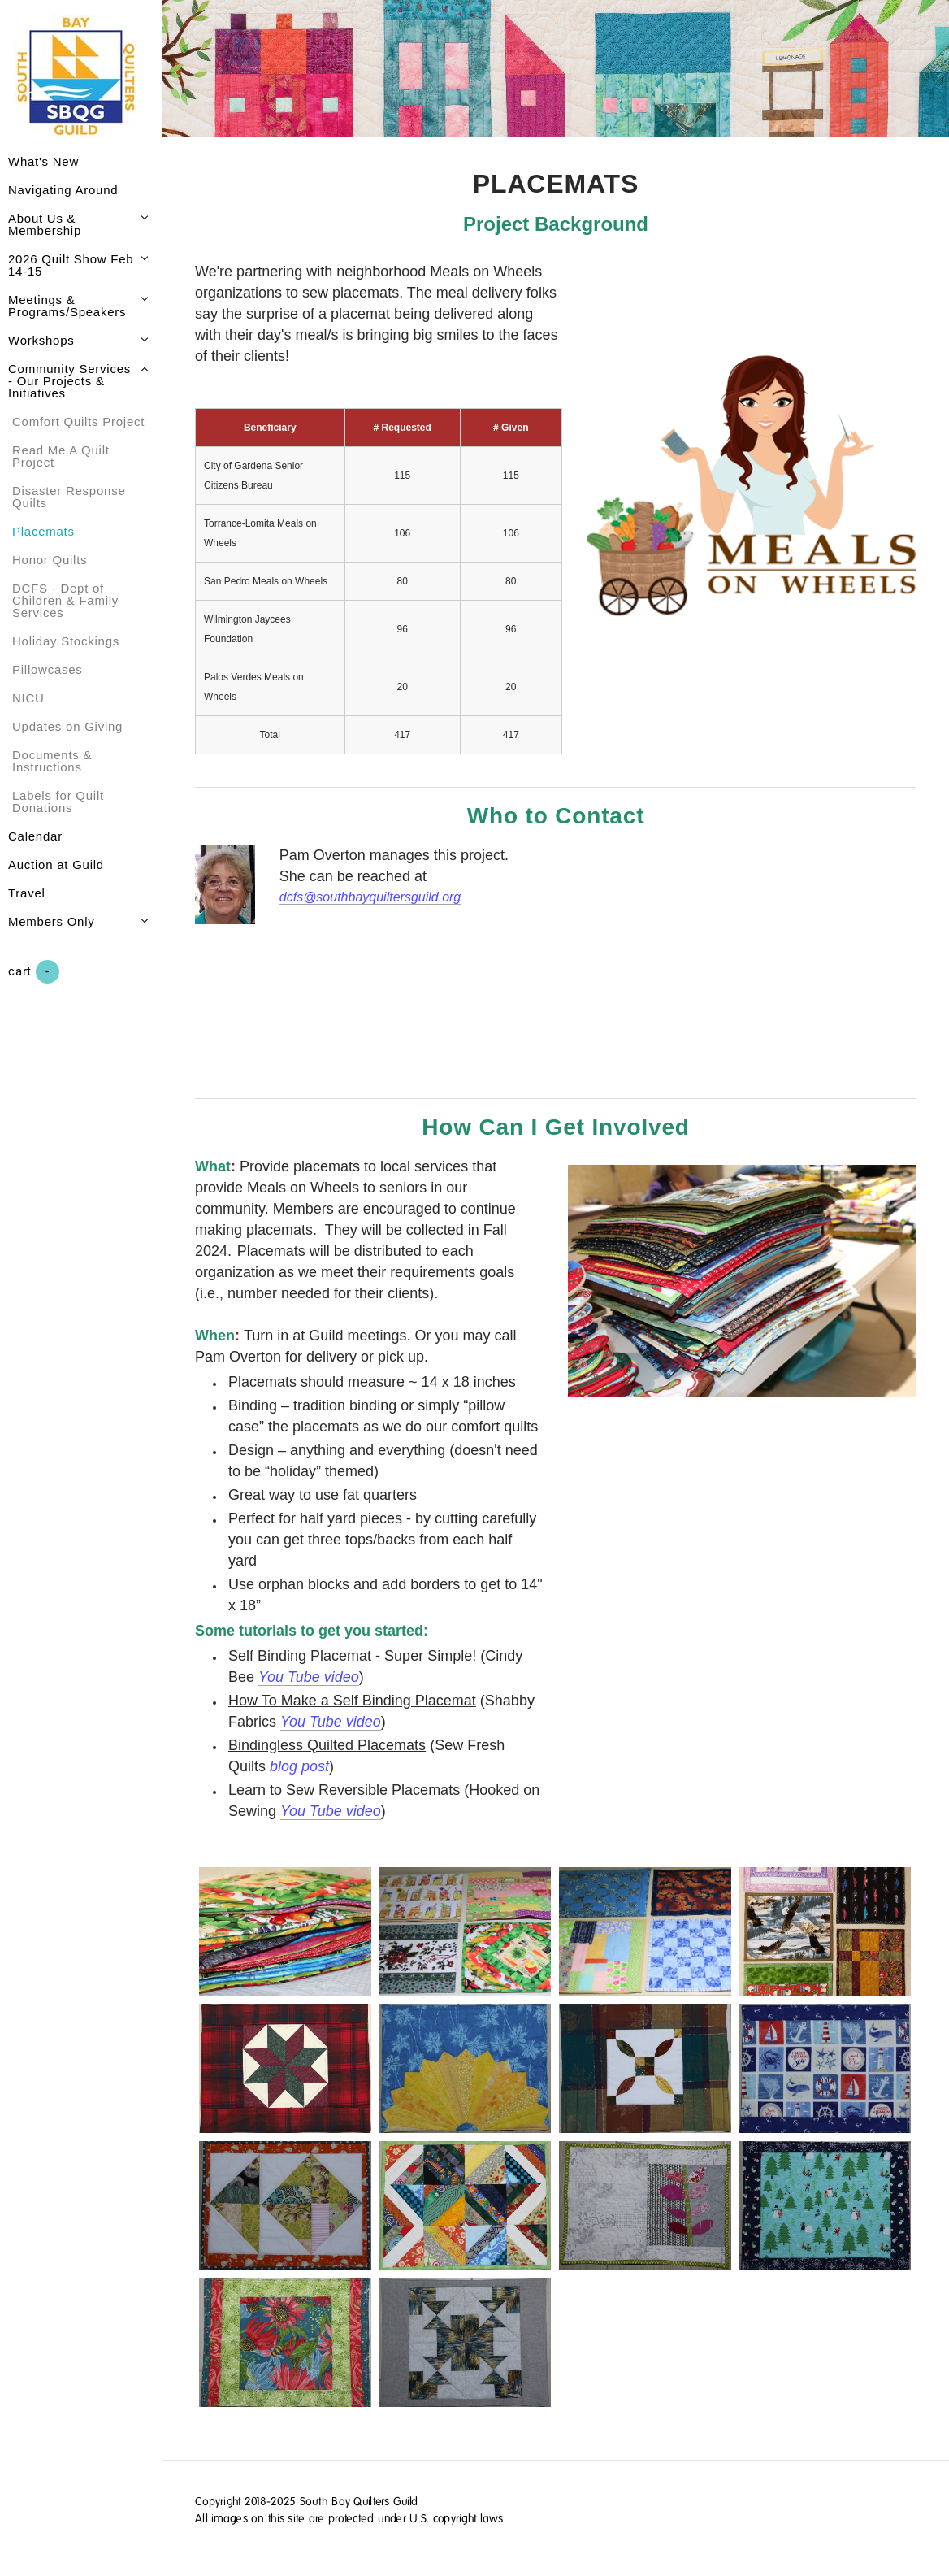 This screenshot has width=949, height=2576. Describe the element at coordinates (61, 456) in the screenshot. I see `Read Me A Quilt Project` at that location.